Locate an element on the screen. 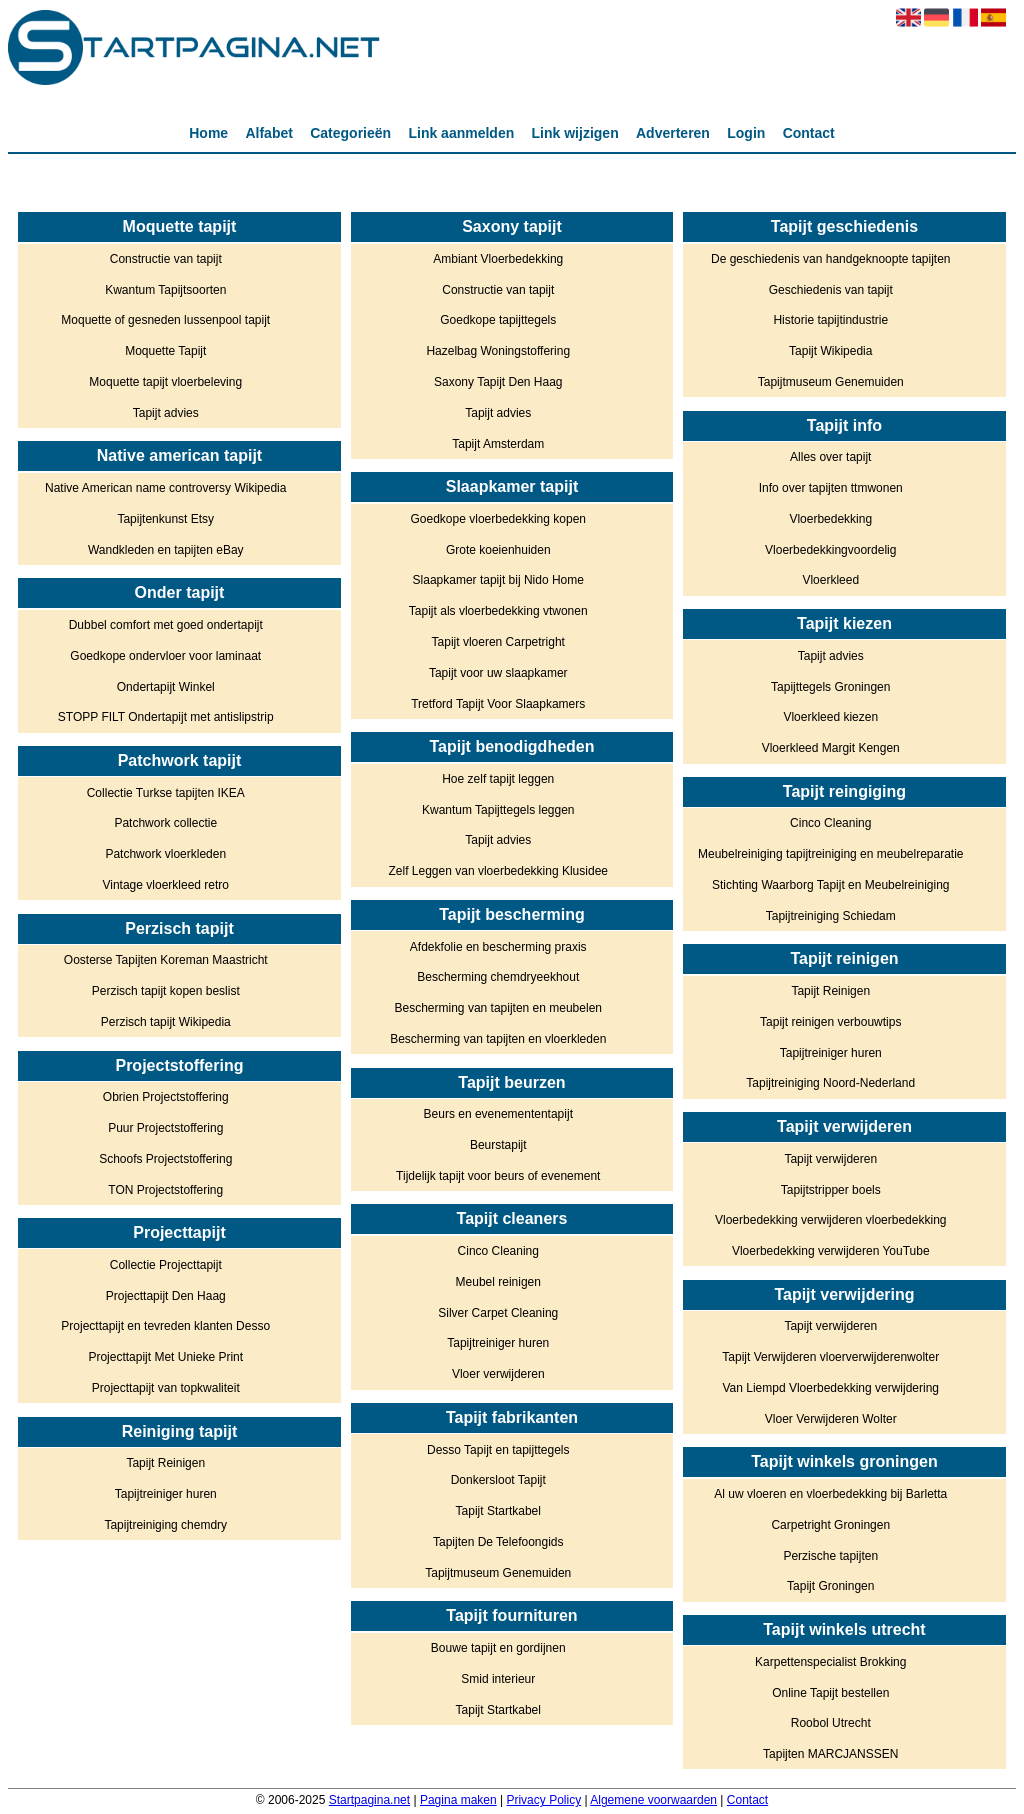  Van Liempd Vloerbedekking verwijdering is located at coordinates (830, 1388).